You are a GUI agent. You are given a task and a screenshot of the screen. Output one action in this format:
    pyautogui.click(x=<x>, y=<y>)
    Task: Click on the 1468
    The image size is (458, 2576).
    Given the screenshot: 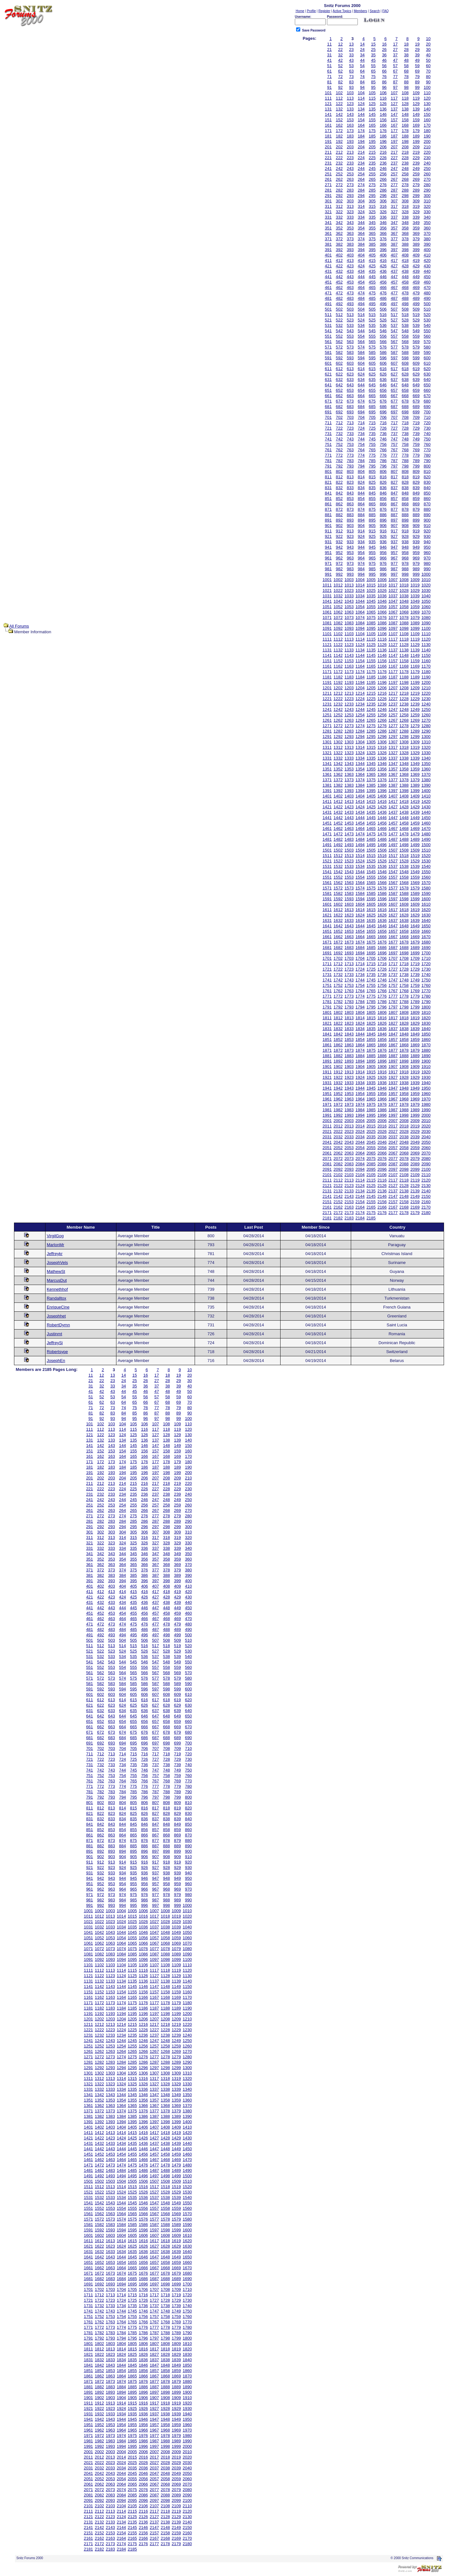 What is the action you would take?
    pyautogui.click(x=404, y=828)
    